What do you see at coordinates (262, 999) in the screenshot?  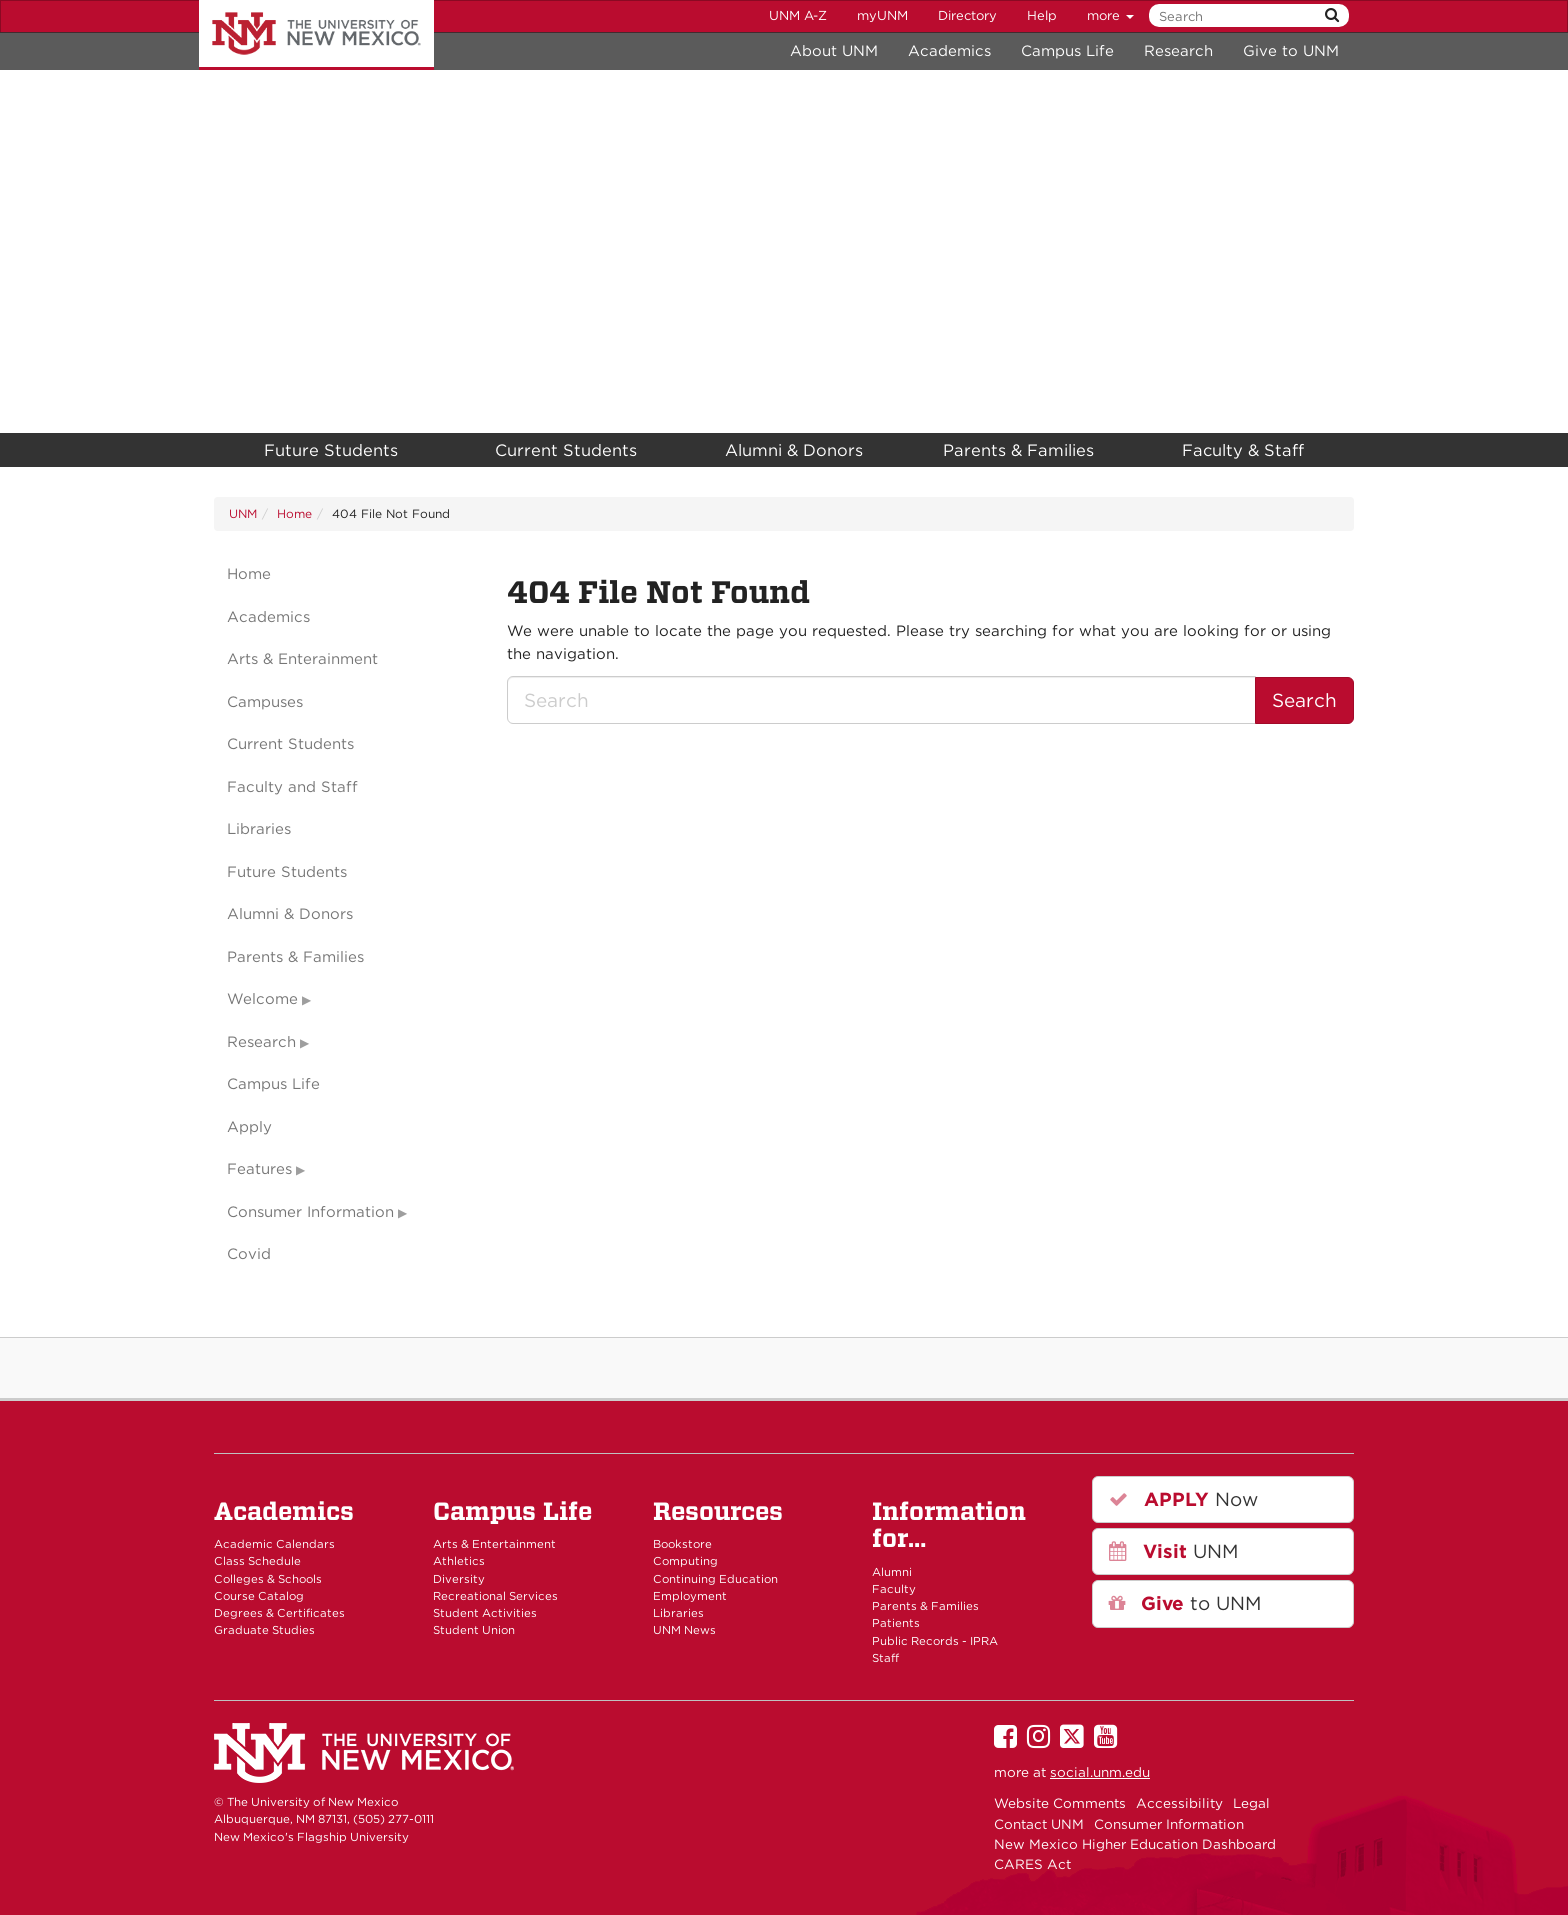 I see `Welcome` at bounding box center [262, 999].